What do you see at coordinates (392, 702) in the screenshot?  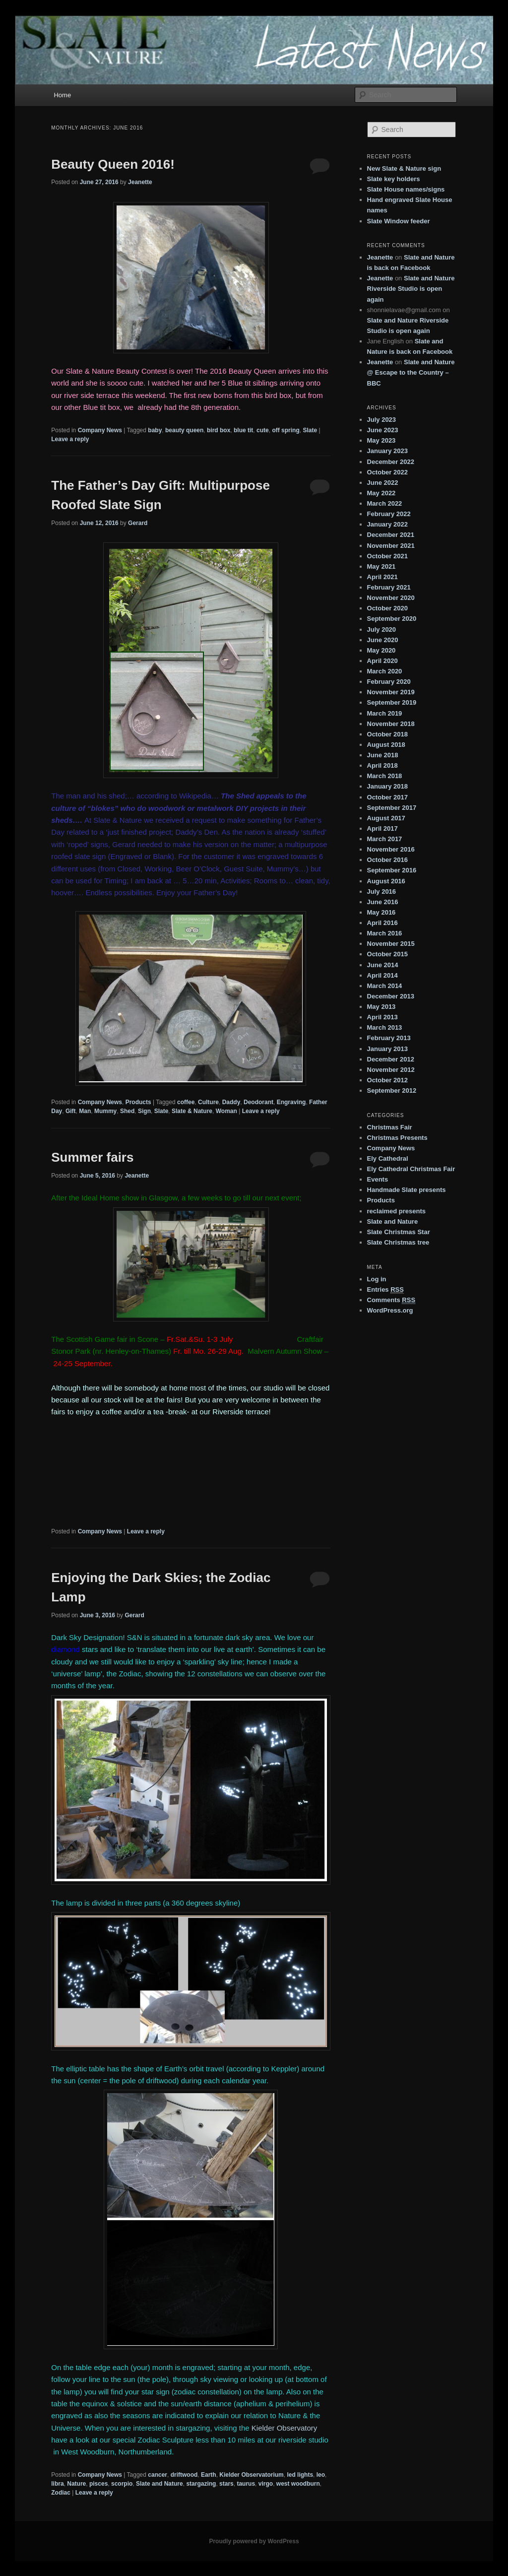 I see `September 2019` at bounding box center [392, 702].